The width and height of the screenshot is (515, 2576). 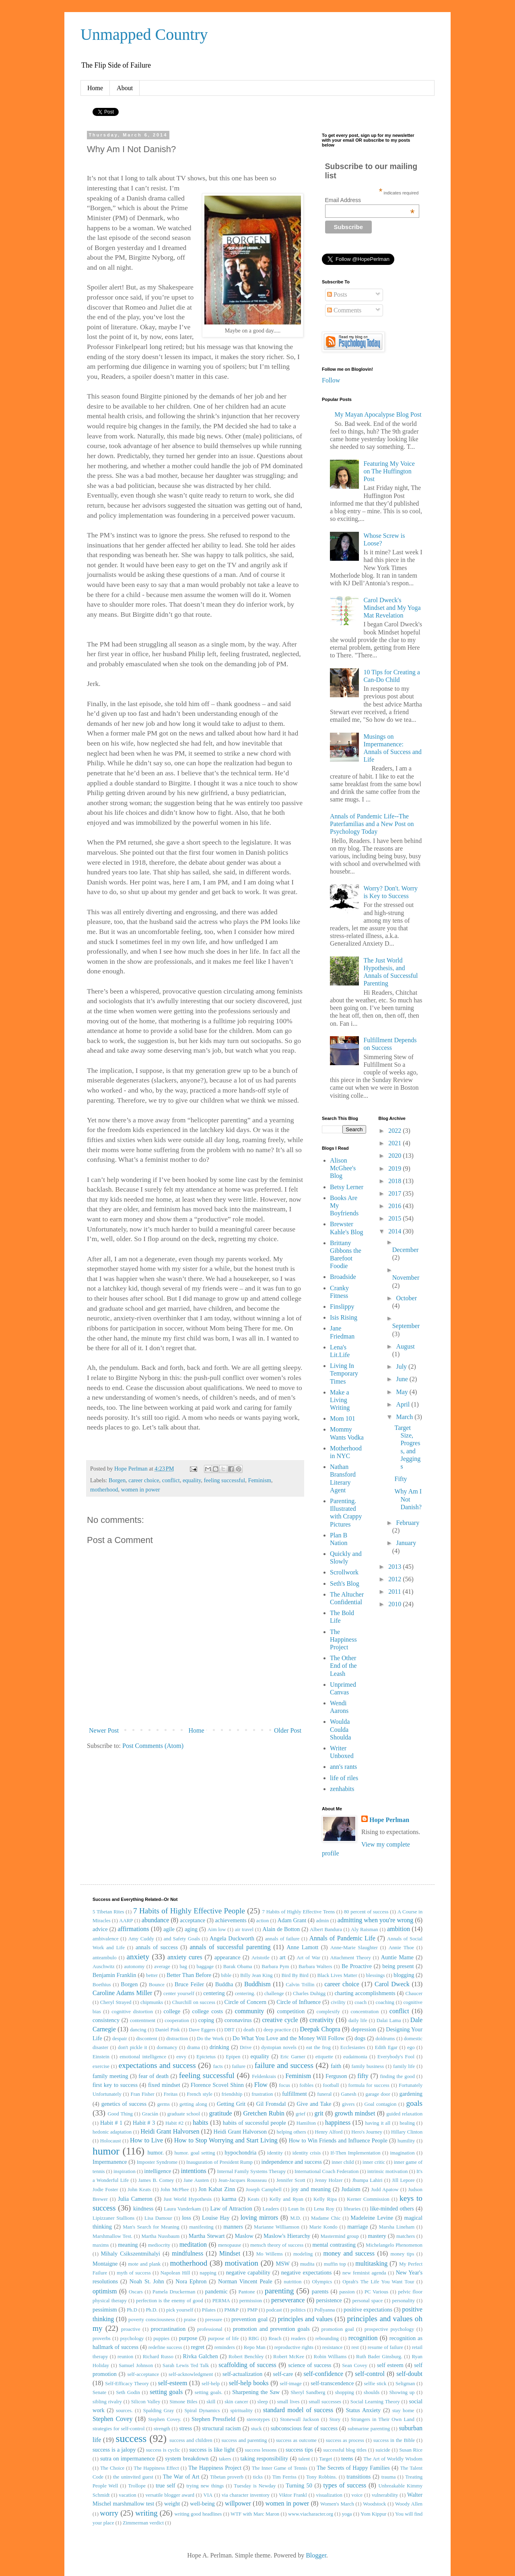 What do you see at coordinates (410, 2094) in the screenshot?
I see `gardening` at bounding box center [410, 2094].